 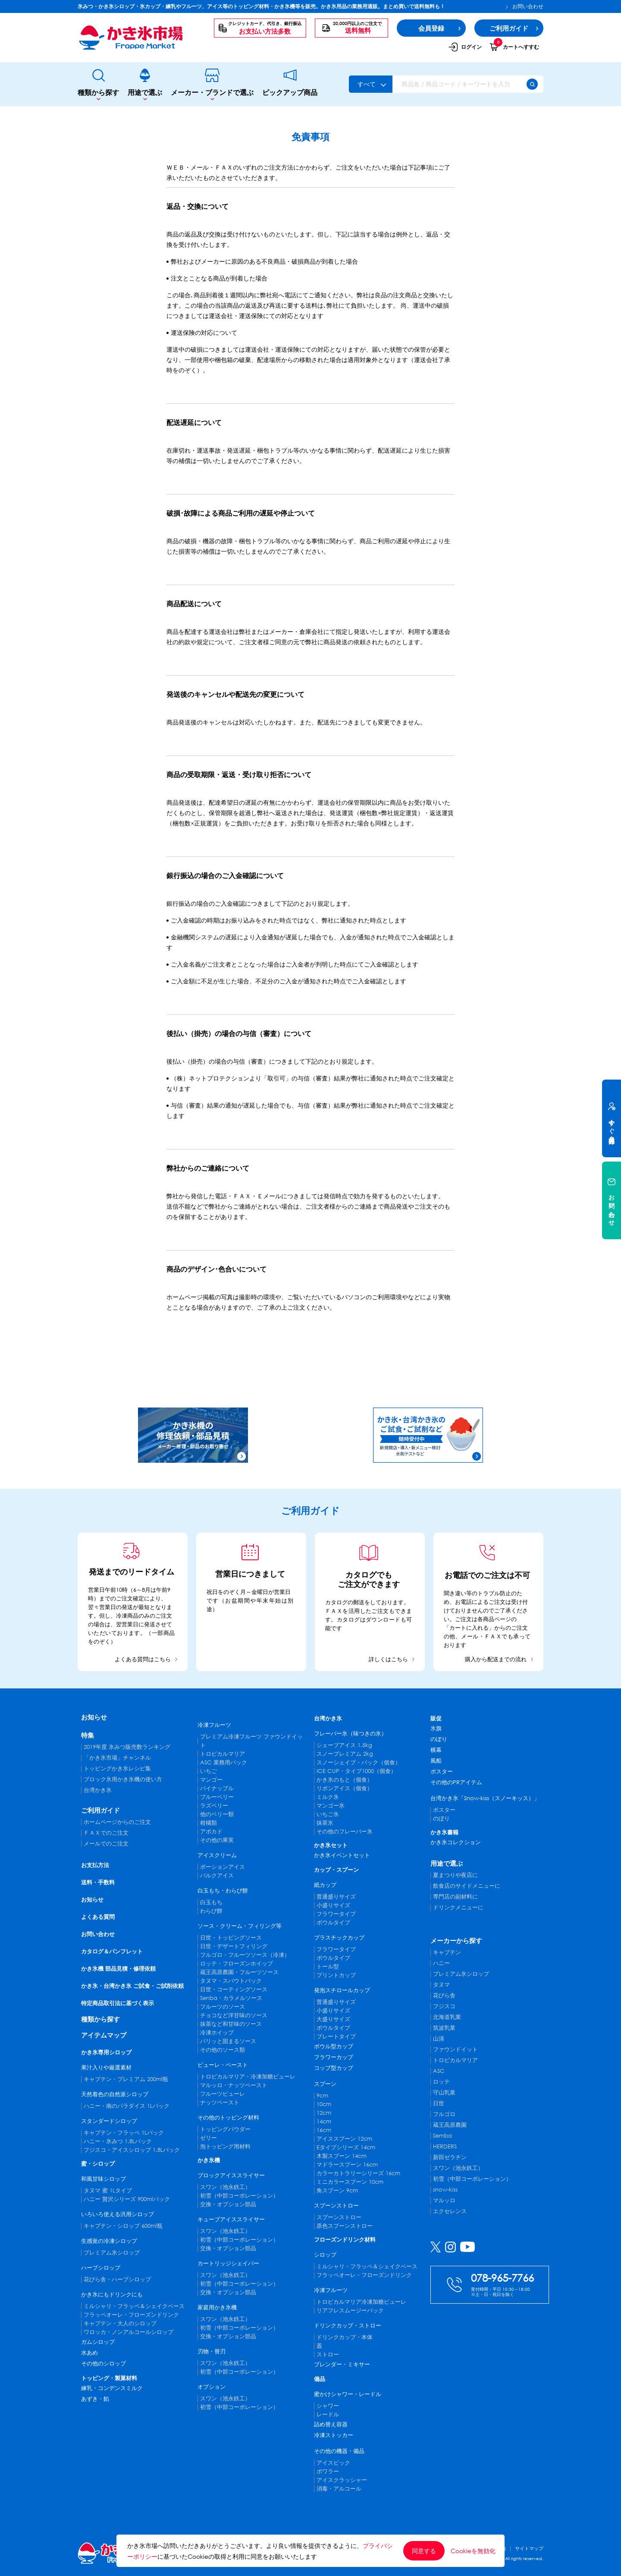 What do you see at coordinates (450, 2125) in the screenshot?
I see `蔵王高原農園` at bounding box center [450, 2125].